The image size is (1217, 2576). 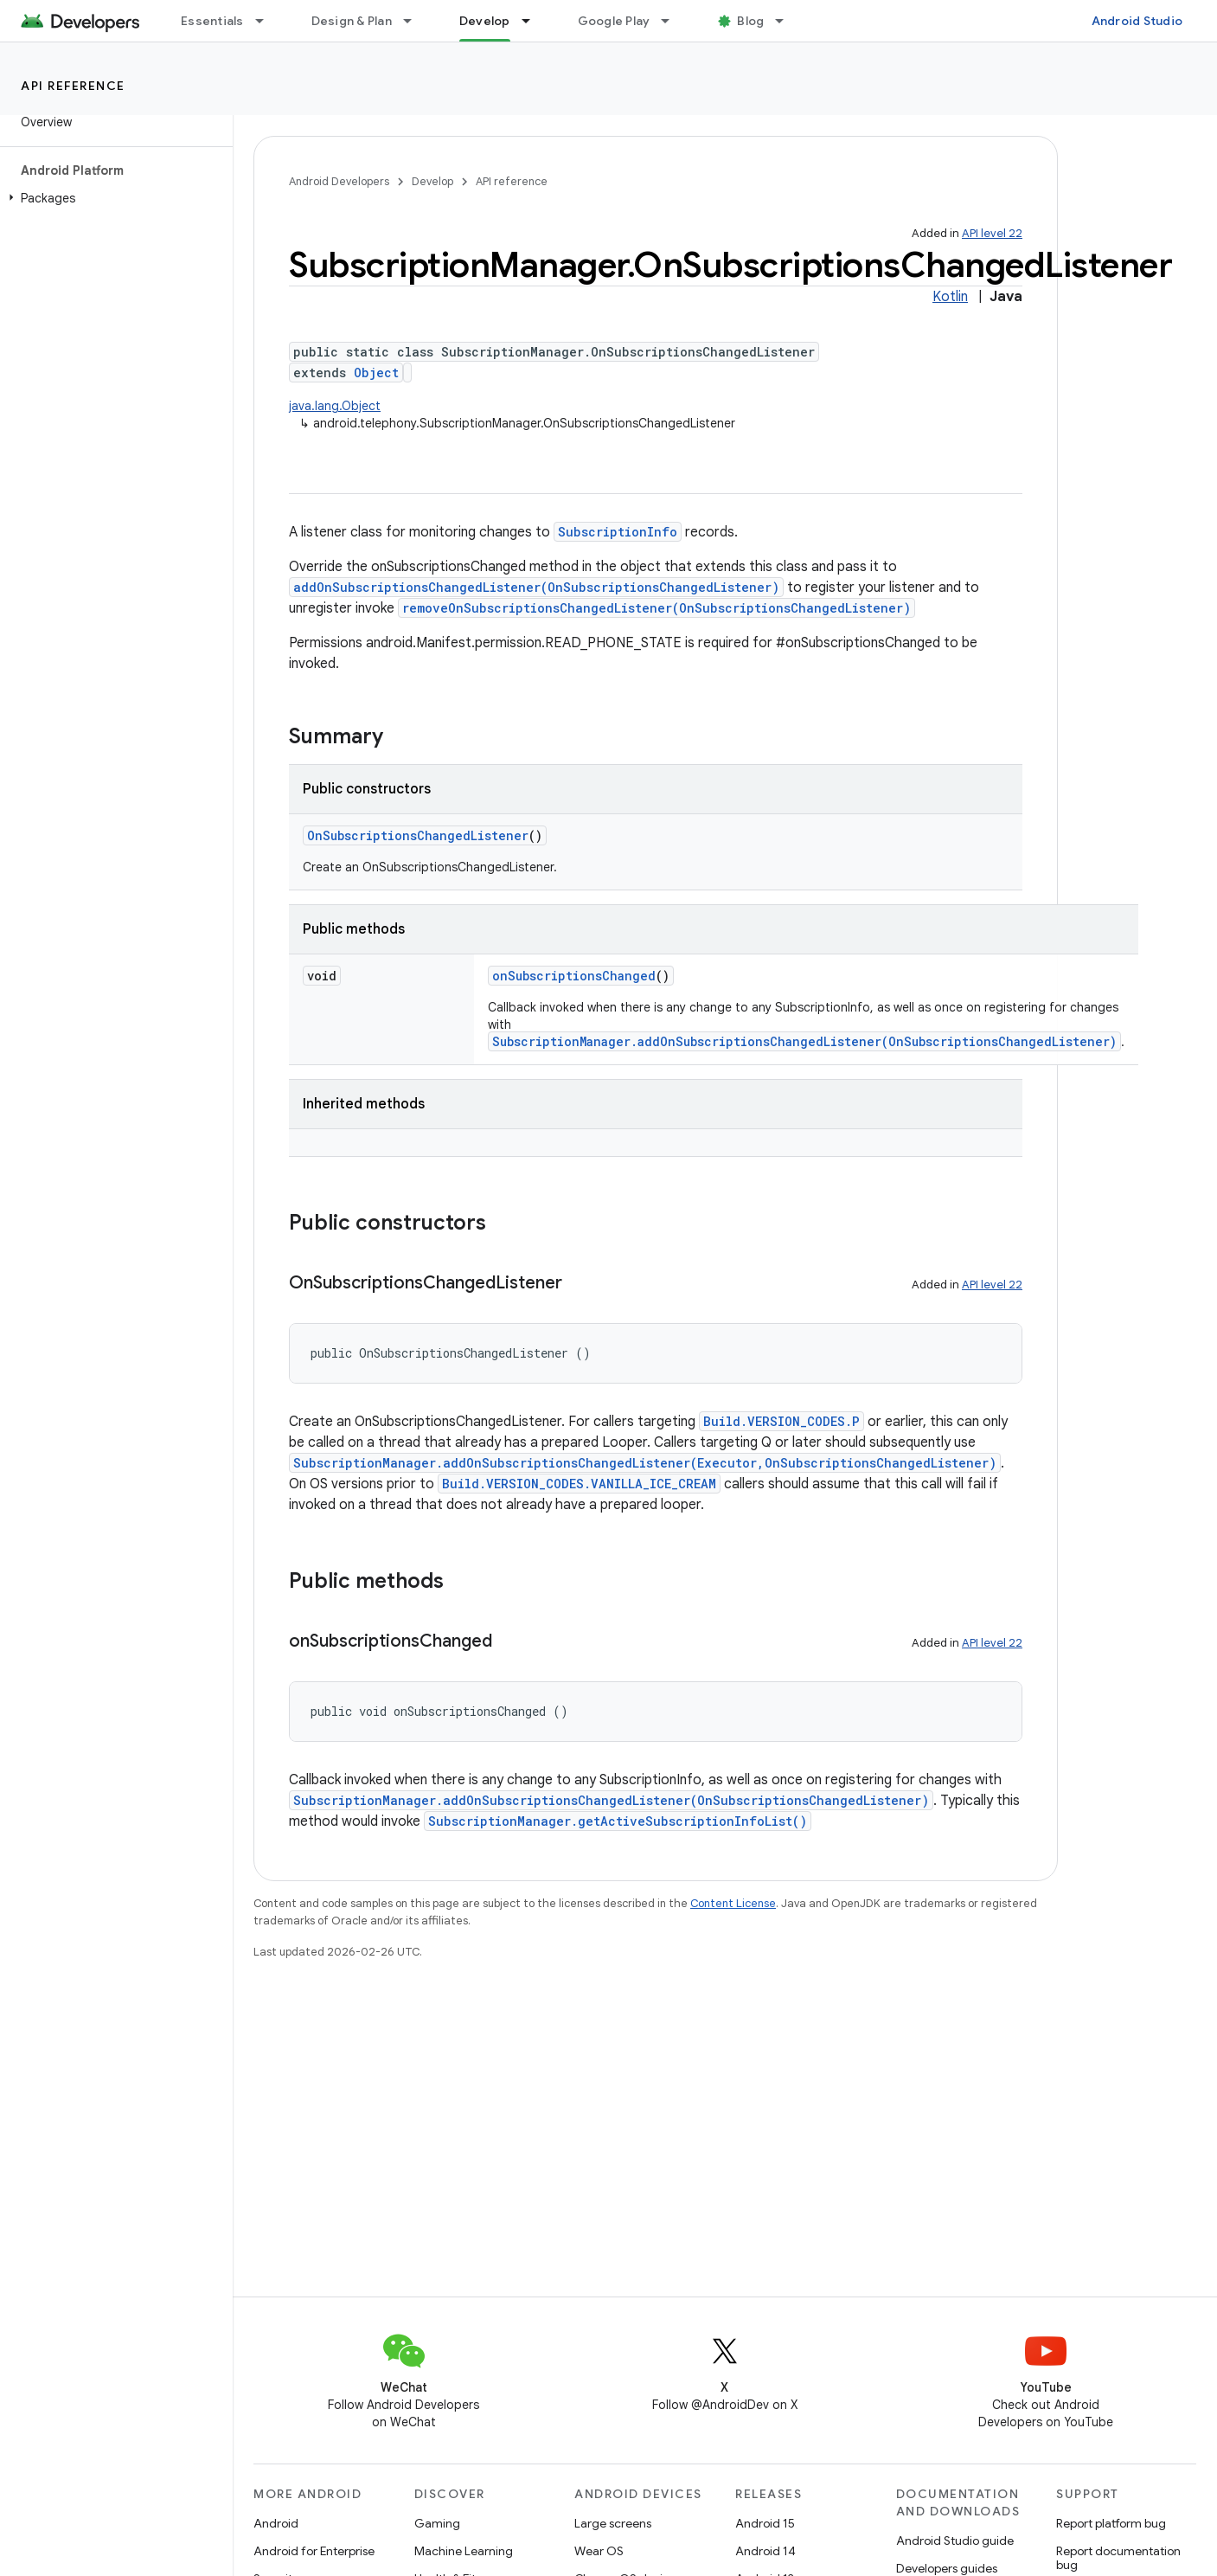 What do you see at coordinates (644, 1463) in the screenshot?
I see `SubscriptionManager.addOnSubscriptionsChangedListener(Executor,OnSubscriptionsChangedListener)` at bounding box center [644, 1463].